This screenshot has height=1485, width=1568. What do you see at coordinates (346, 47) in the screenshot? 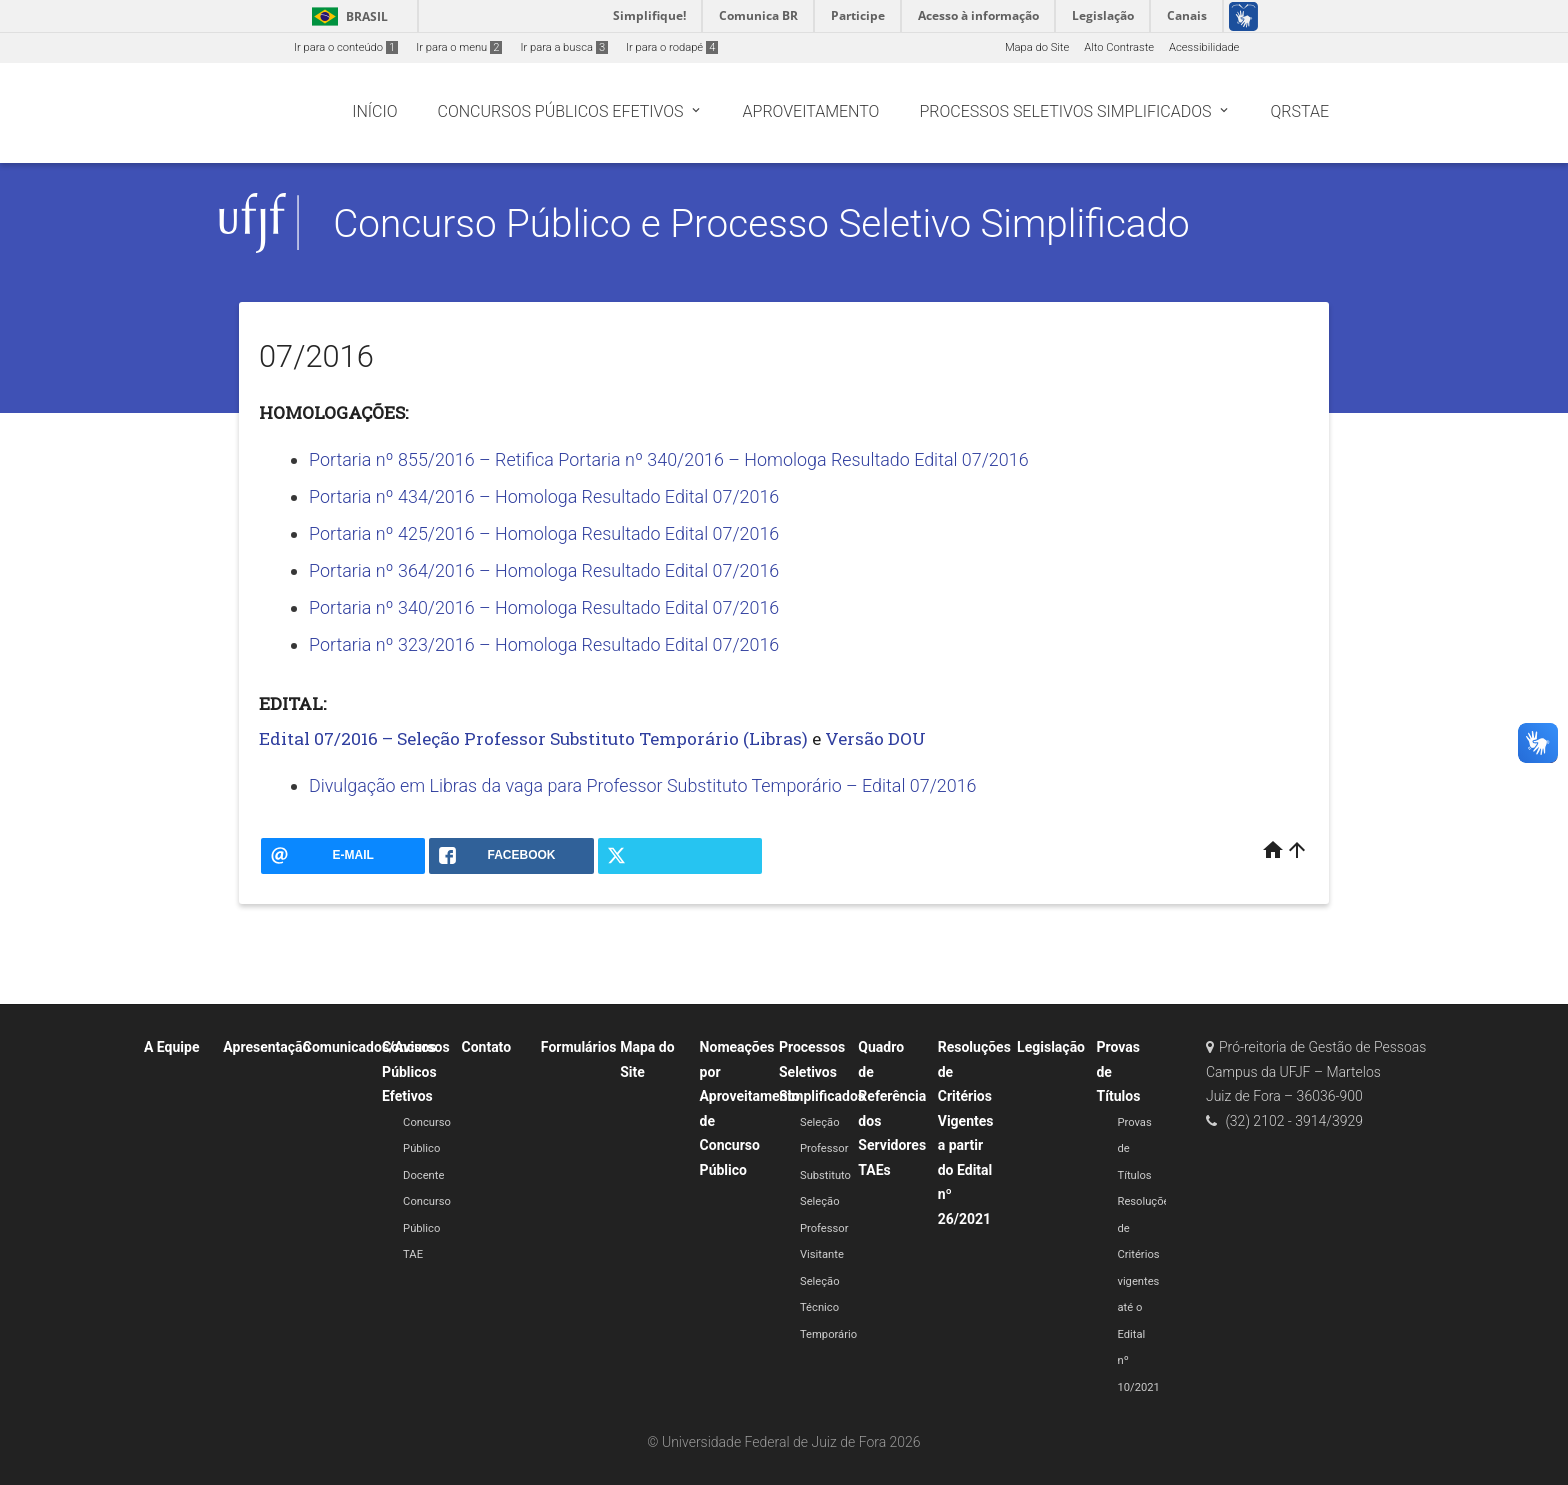
I see `Ir para o conteúdo` at bounding box center [346, 47].